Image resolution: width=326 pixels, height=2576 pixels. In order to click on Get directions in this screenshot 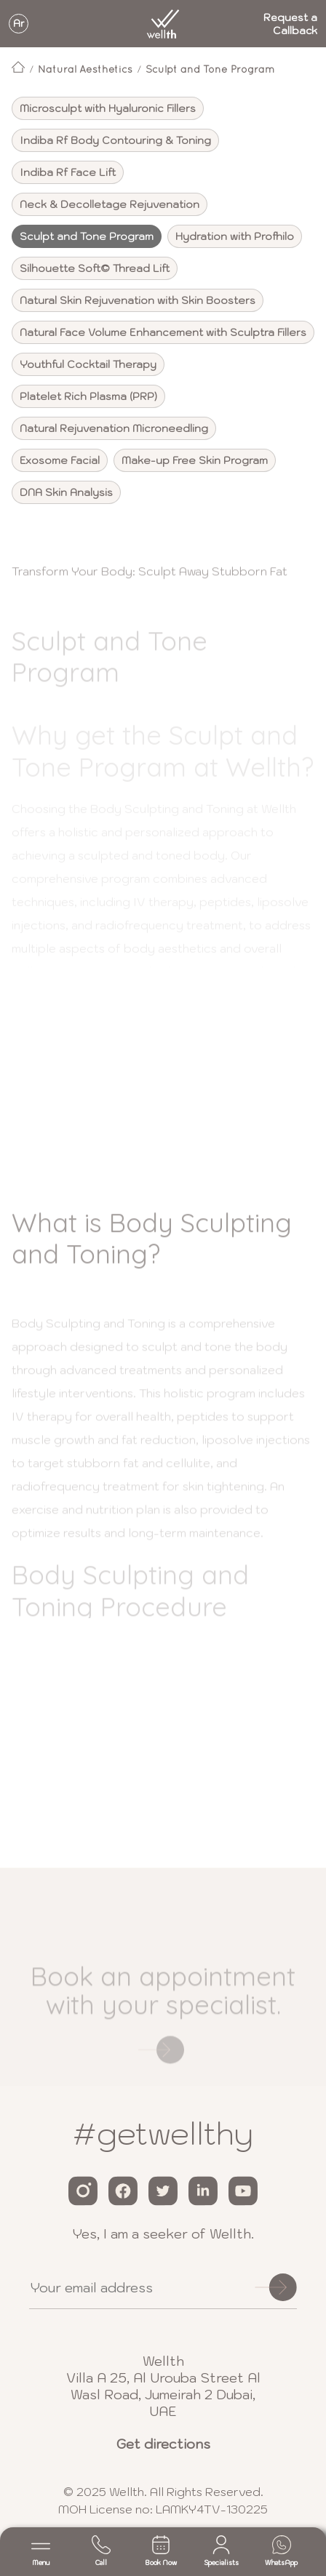, I will do `click(163, 2444)`.